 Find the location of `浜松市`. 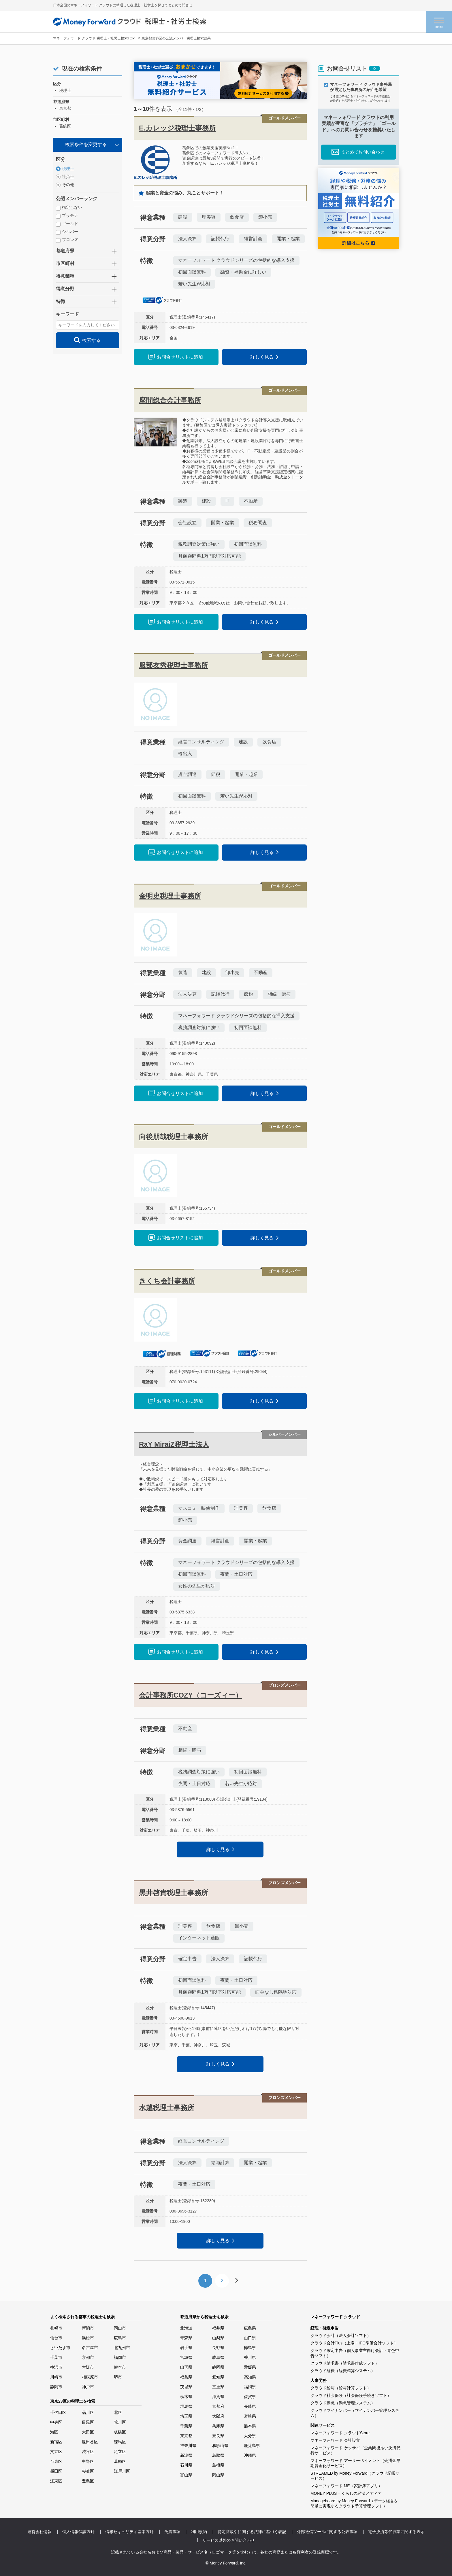

浜松市 is located at coordinates (88, 2338).